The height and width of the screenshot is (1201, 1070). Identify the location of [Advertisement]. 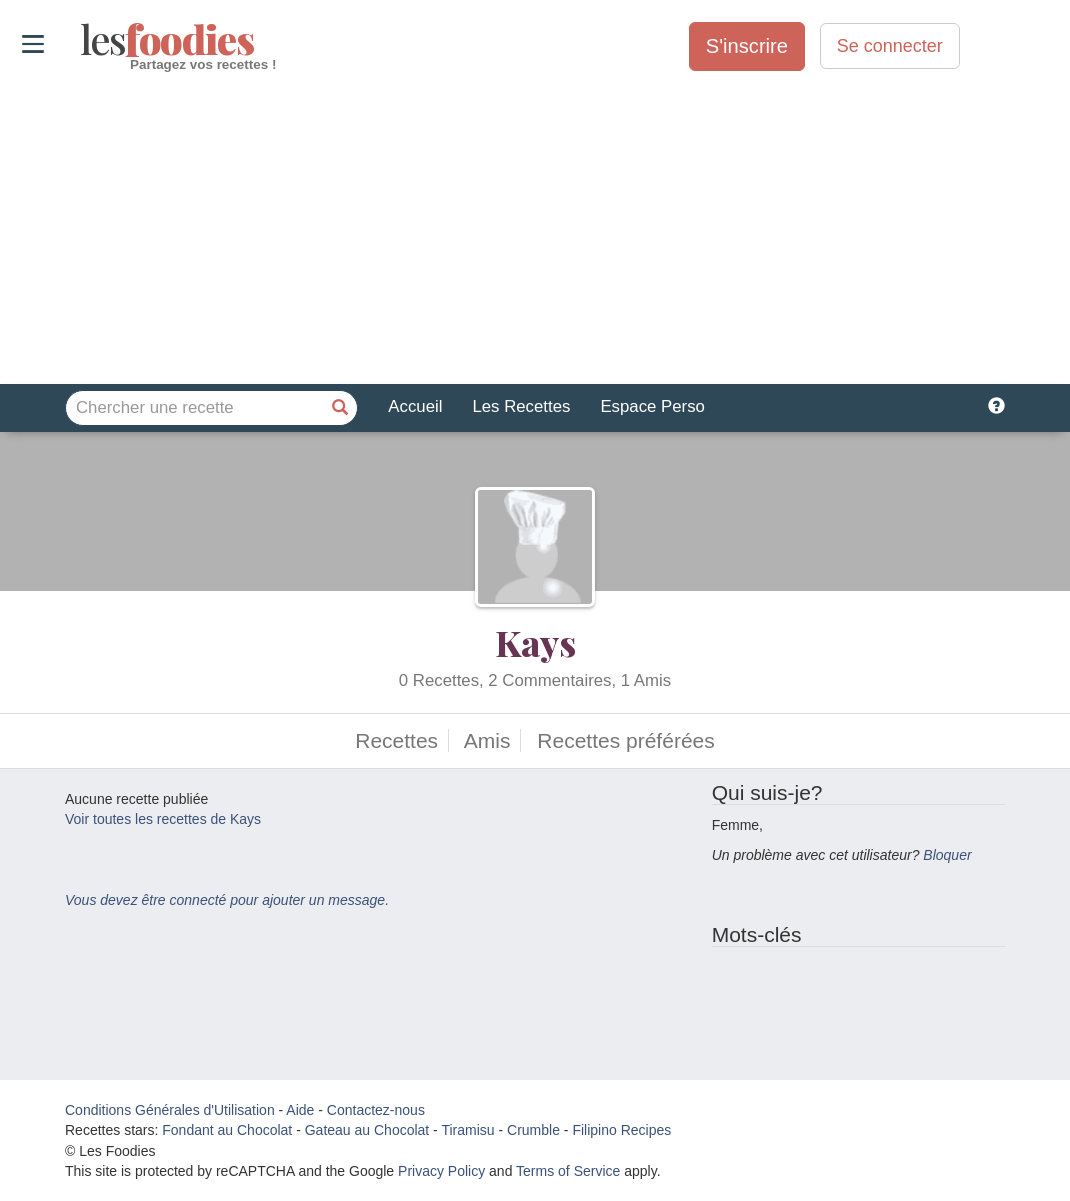
(535, 229).